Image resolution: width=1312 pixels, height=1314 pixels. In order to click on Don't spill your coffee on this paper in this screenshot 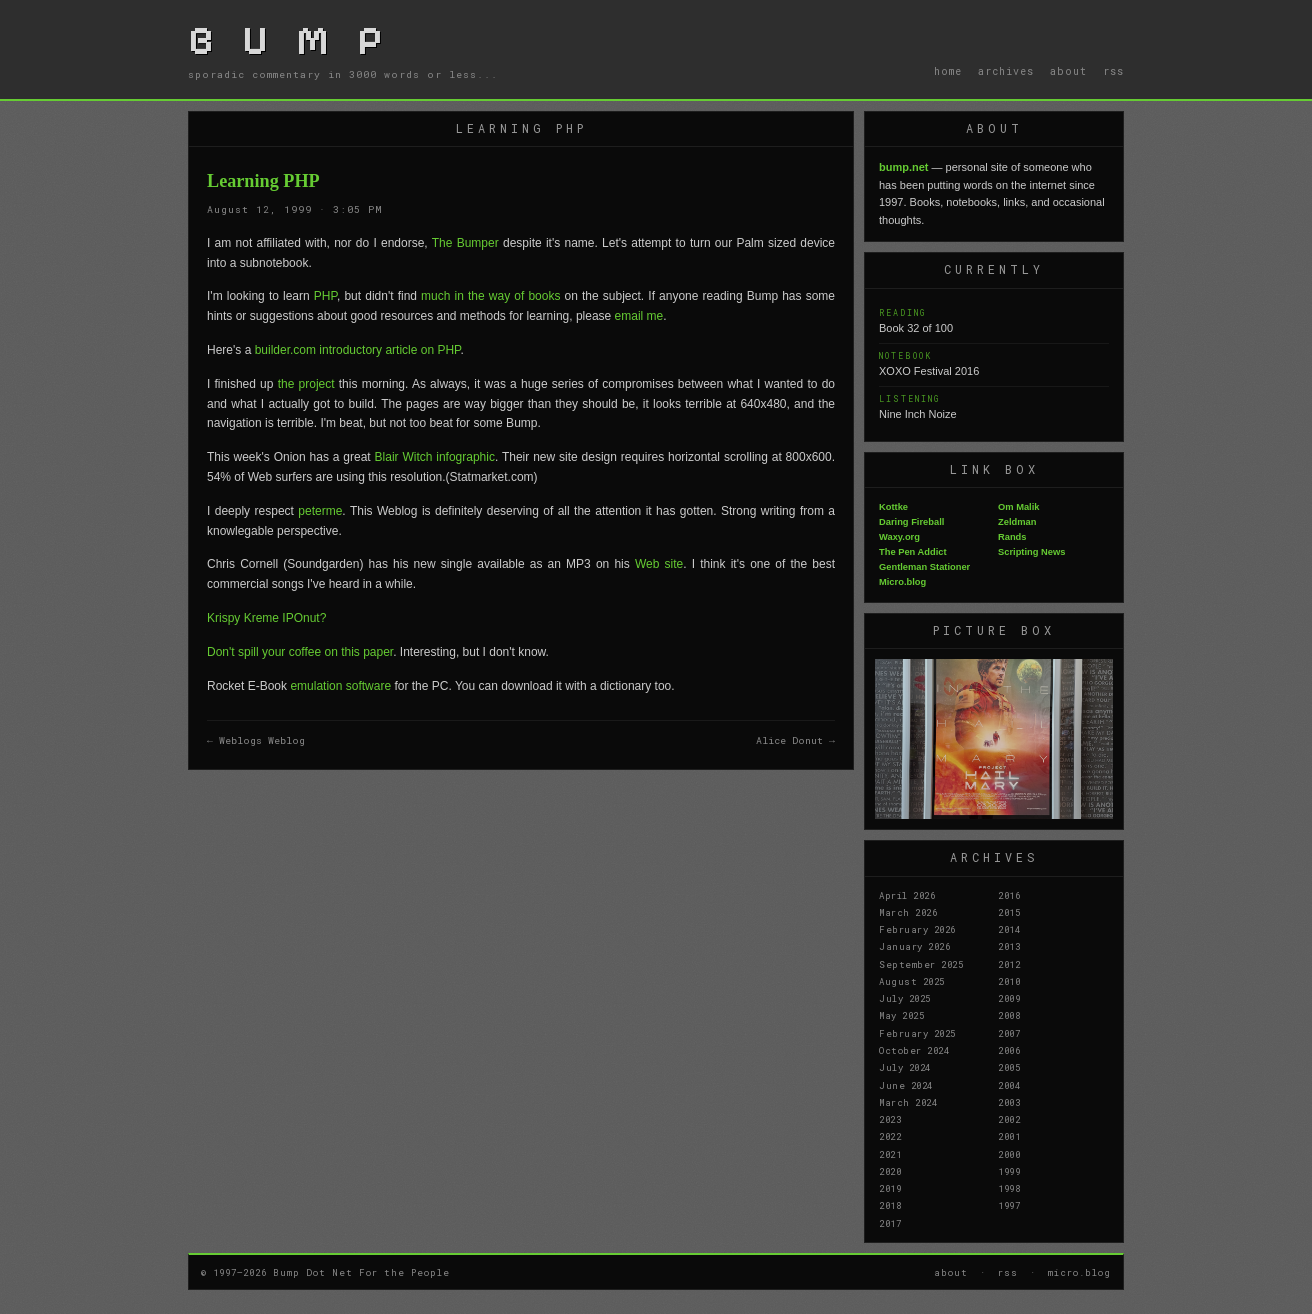, I will do `click(300, 652)`.